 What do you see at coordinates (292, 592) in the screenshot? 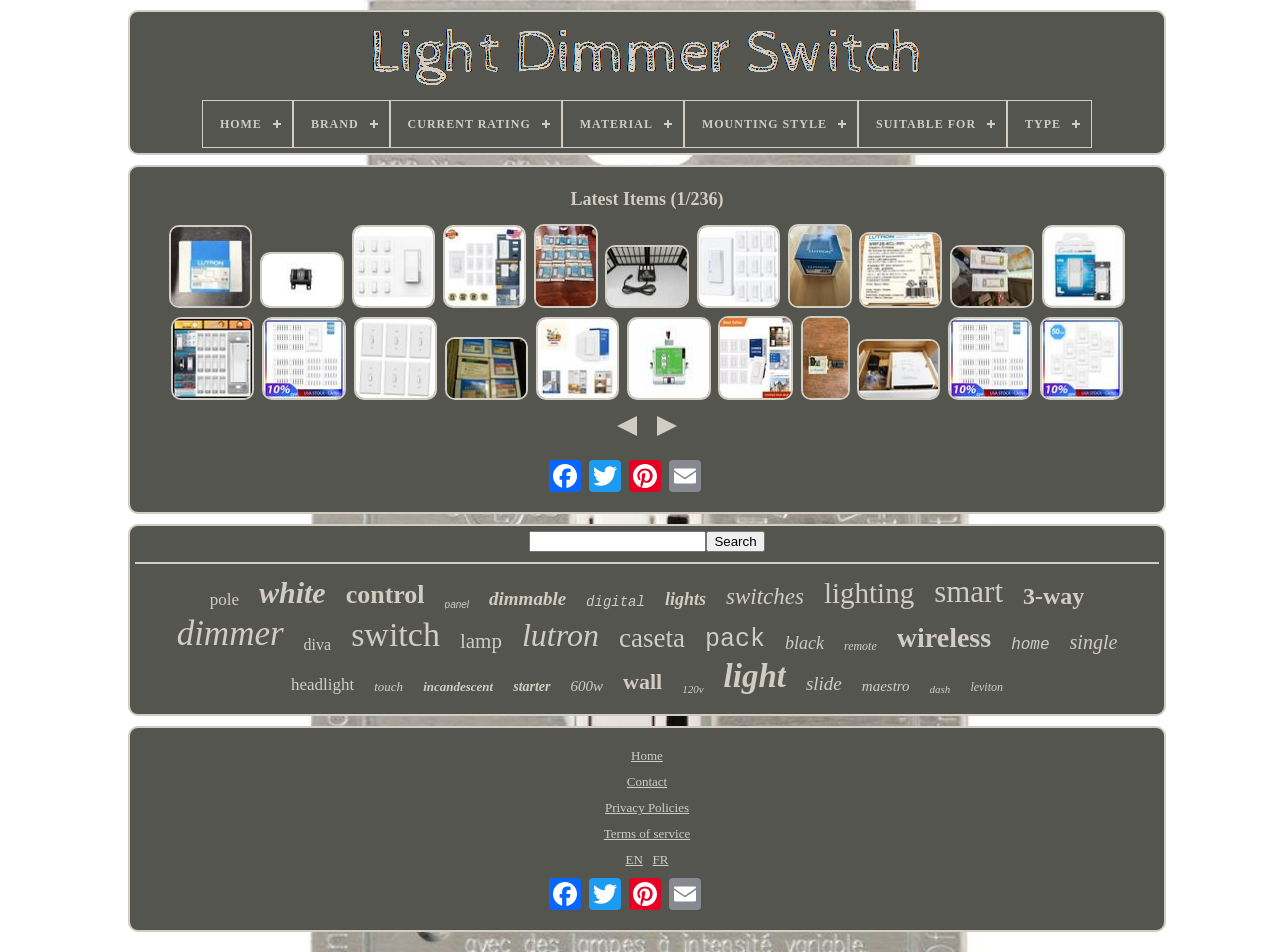
I see `white` at bounding box center [292, 592].